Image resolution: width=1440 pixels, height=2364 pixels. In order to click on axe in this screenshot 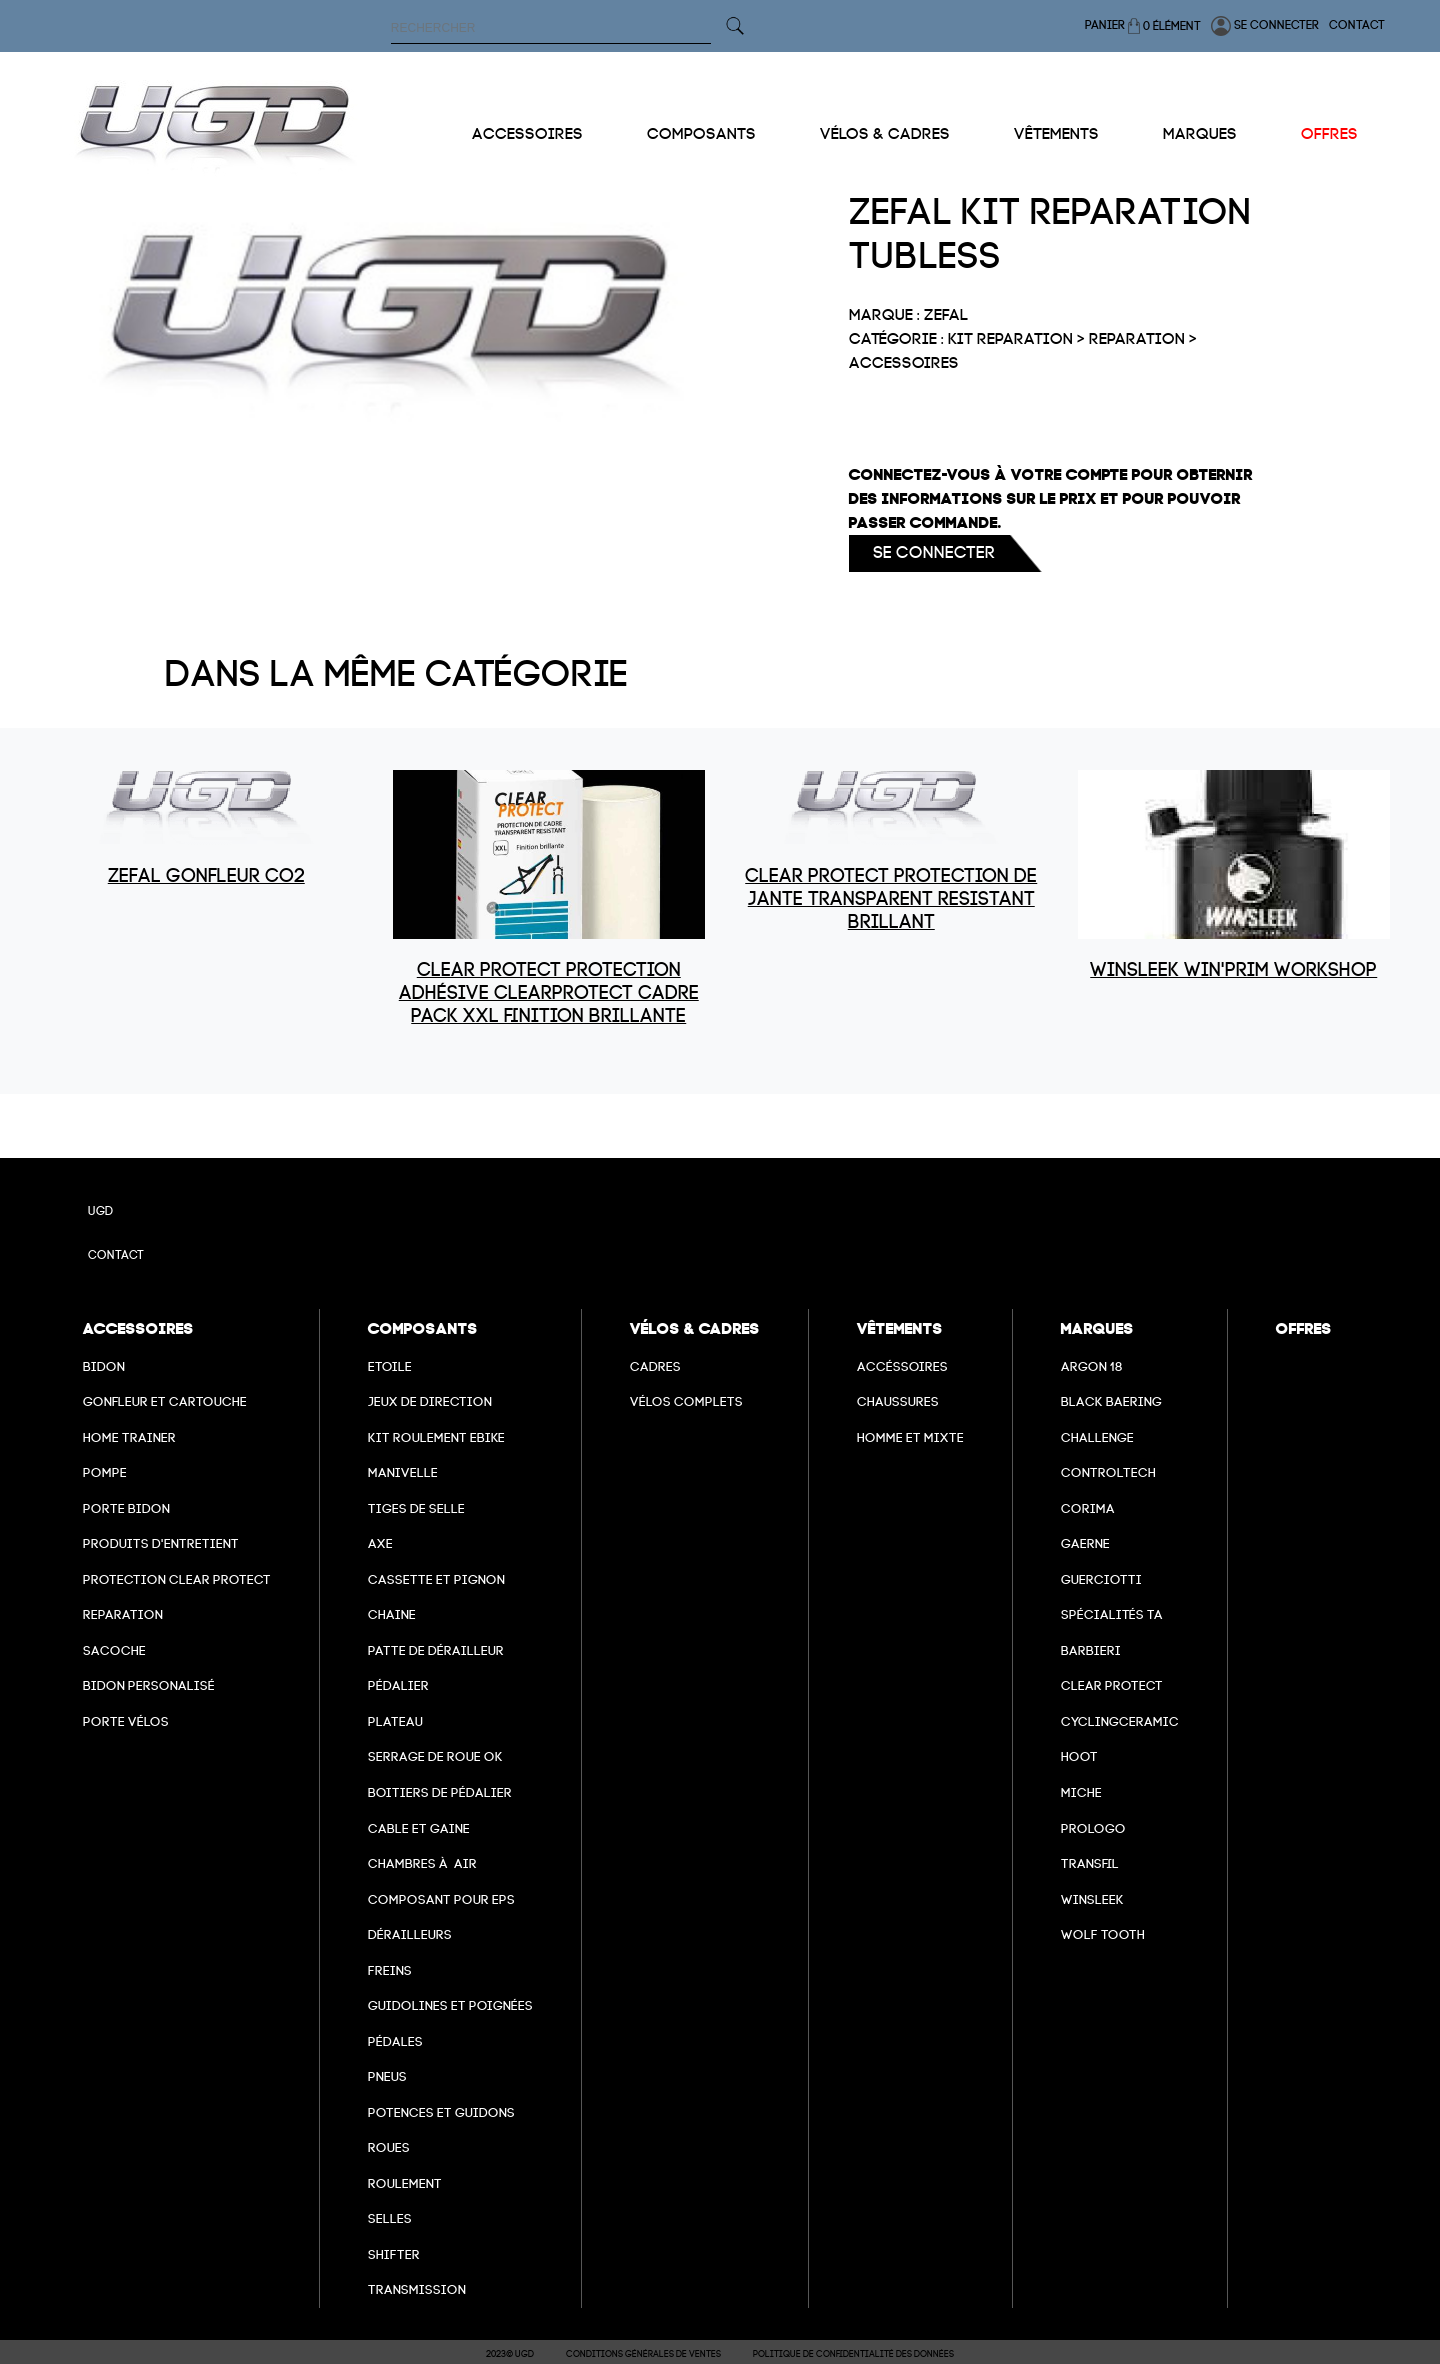, I will do `click(380, 1543)`.